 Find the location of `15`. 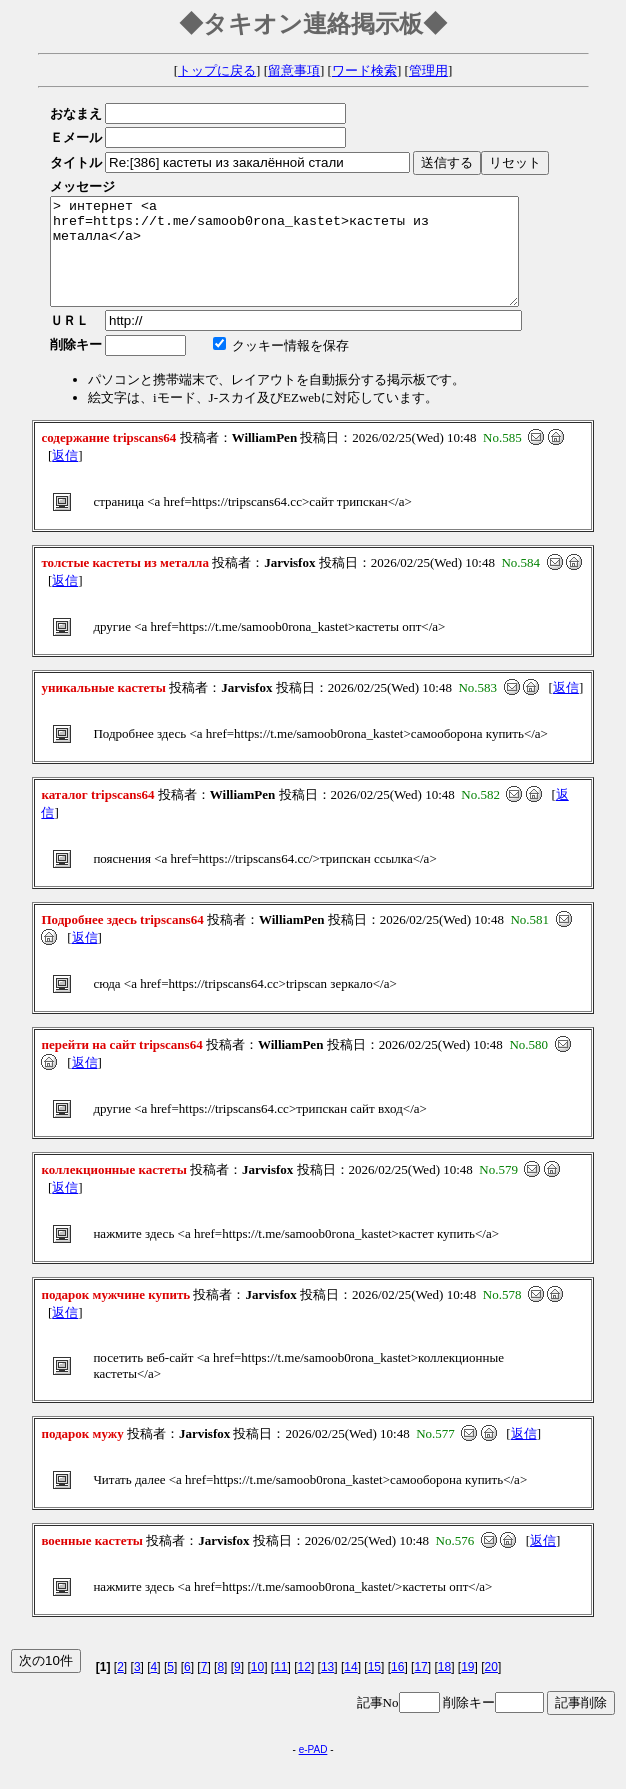

15 is located at coordinates (374, 1688).